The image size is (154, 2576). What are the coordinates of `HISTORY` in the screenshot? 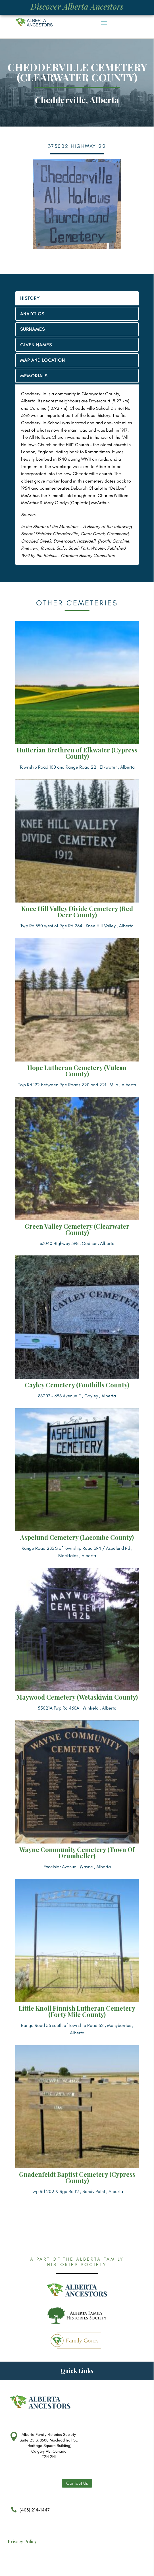 It's located at (30, 298).